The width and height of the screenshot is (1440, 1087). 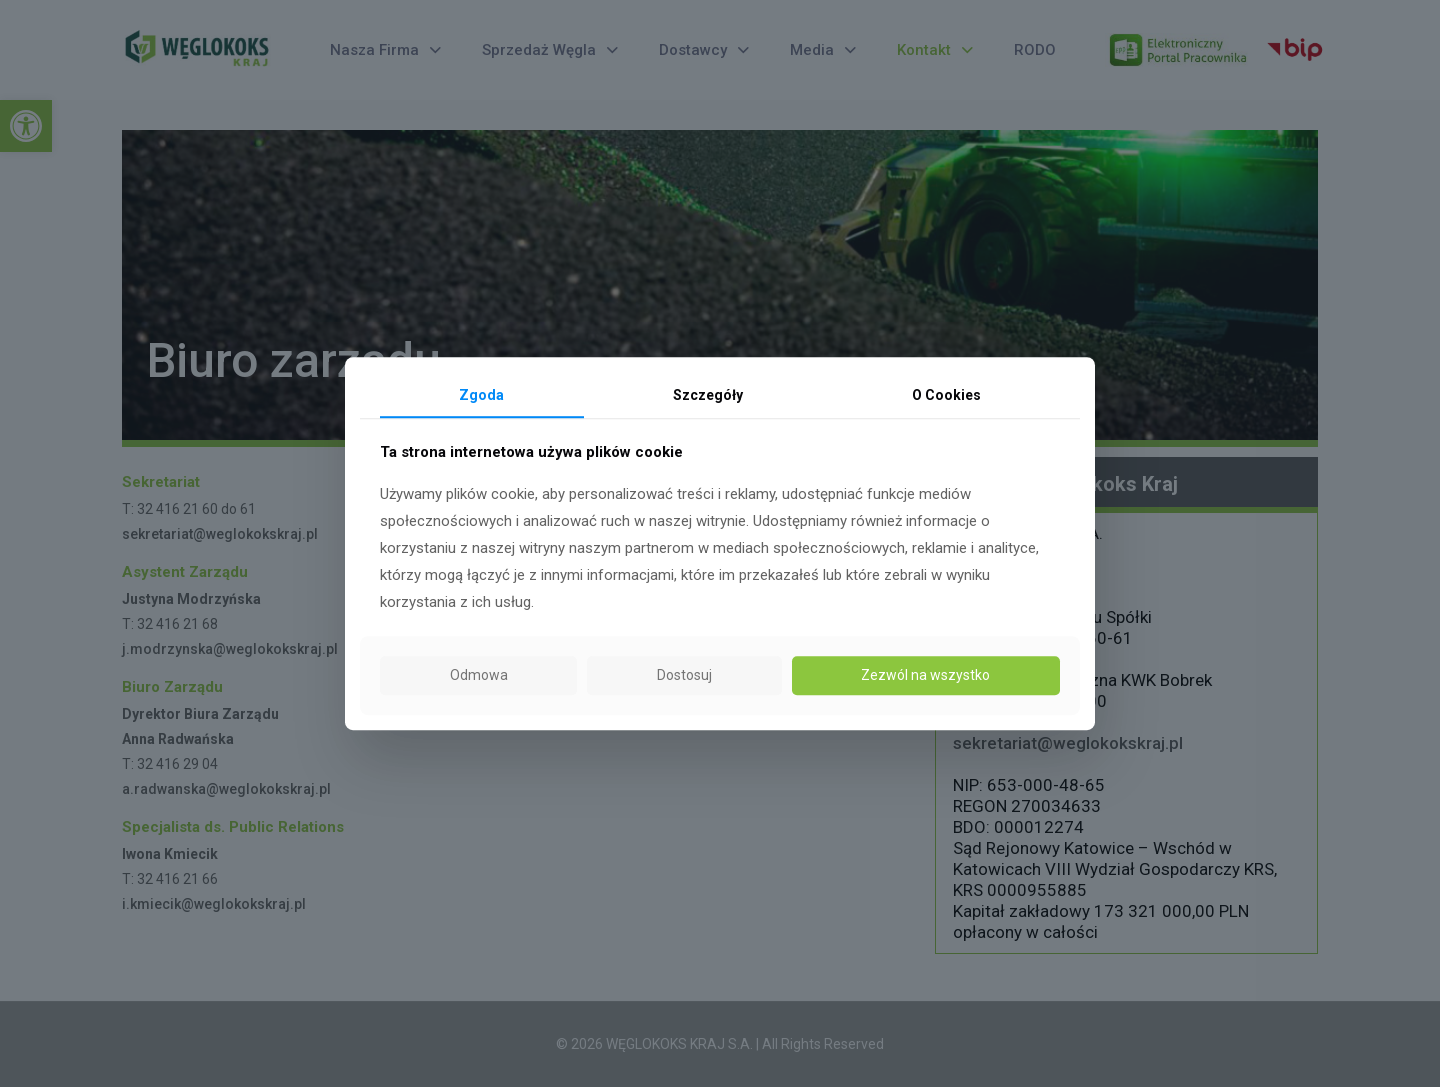 I want to click on Zezwól na wszystko, so click(x=925, y=676).